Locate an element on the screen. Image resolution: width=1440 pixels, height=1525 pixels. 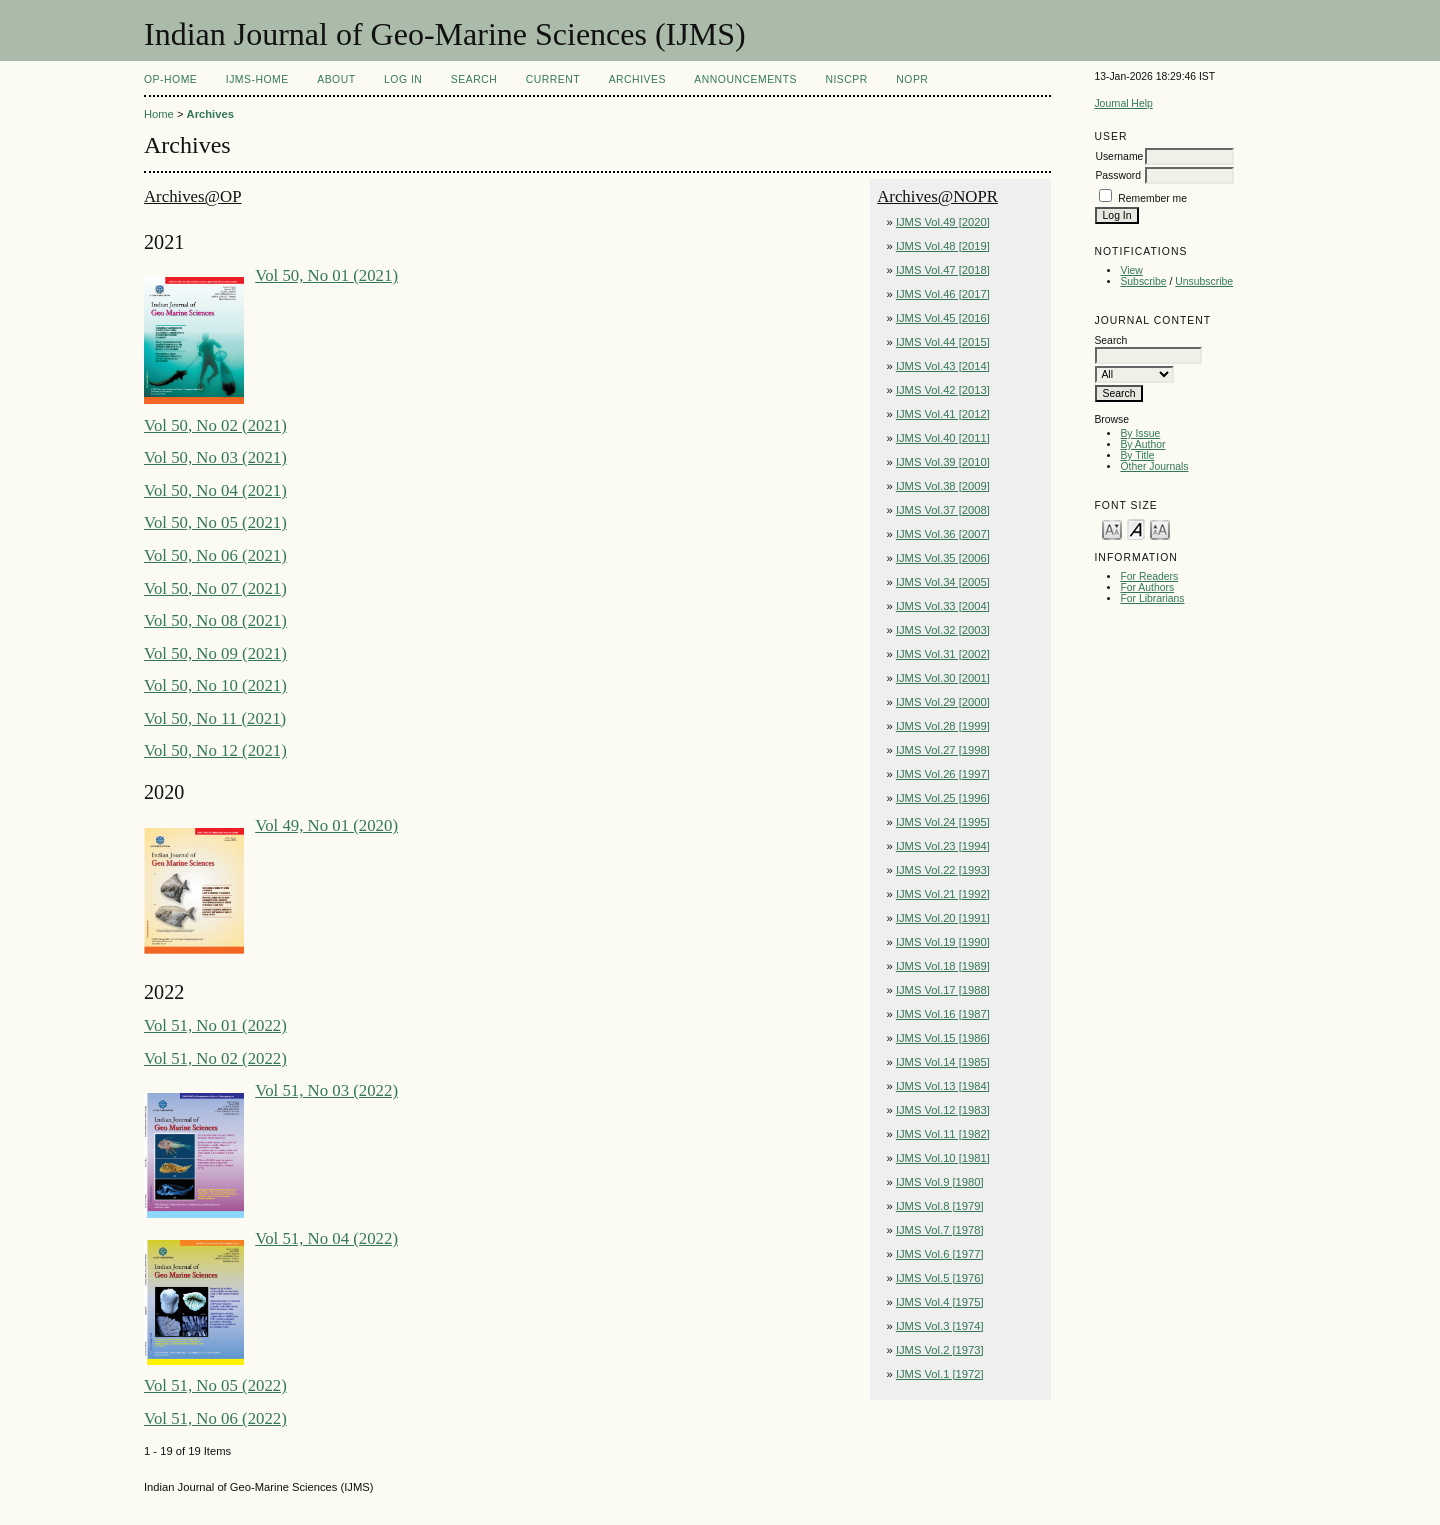
Vol 50, No 01 (2021) is located at coordinates (326, 275).